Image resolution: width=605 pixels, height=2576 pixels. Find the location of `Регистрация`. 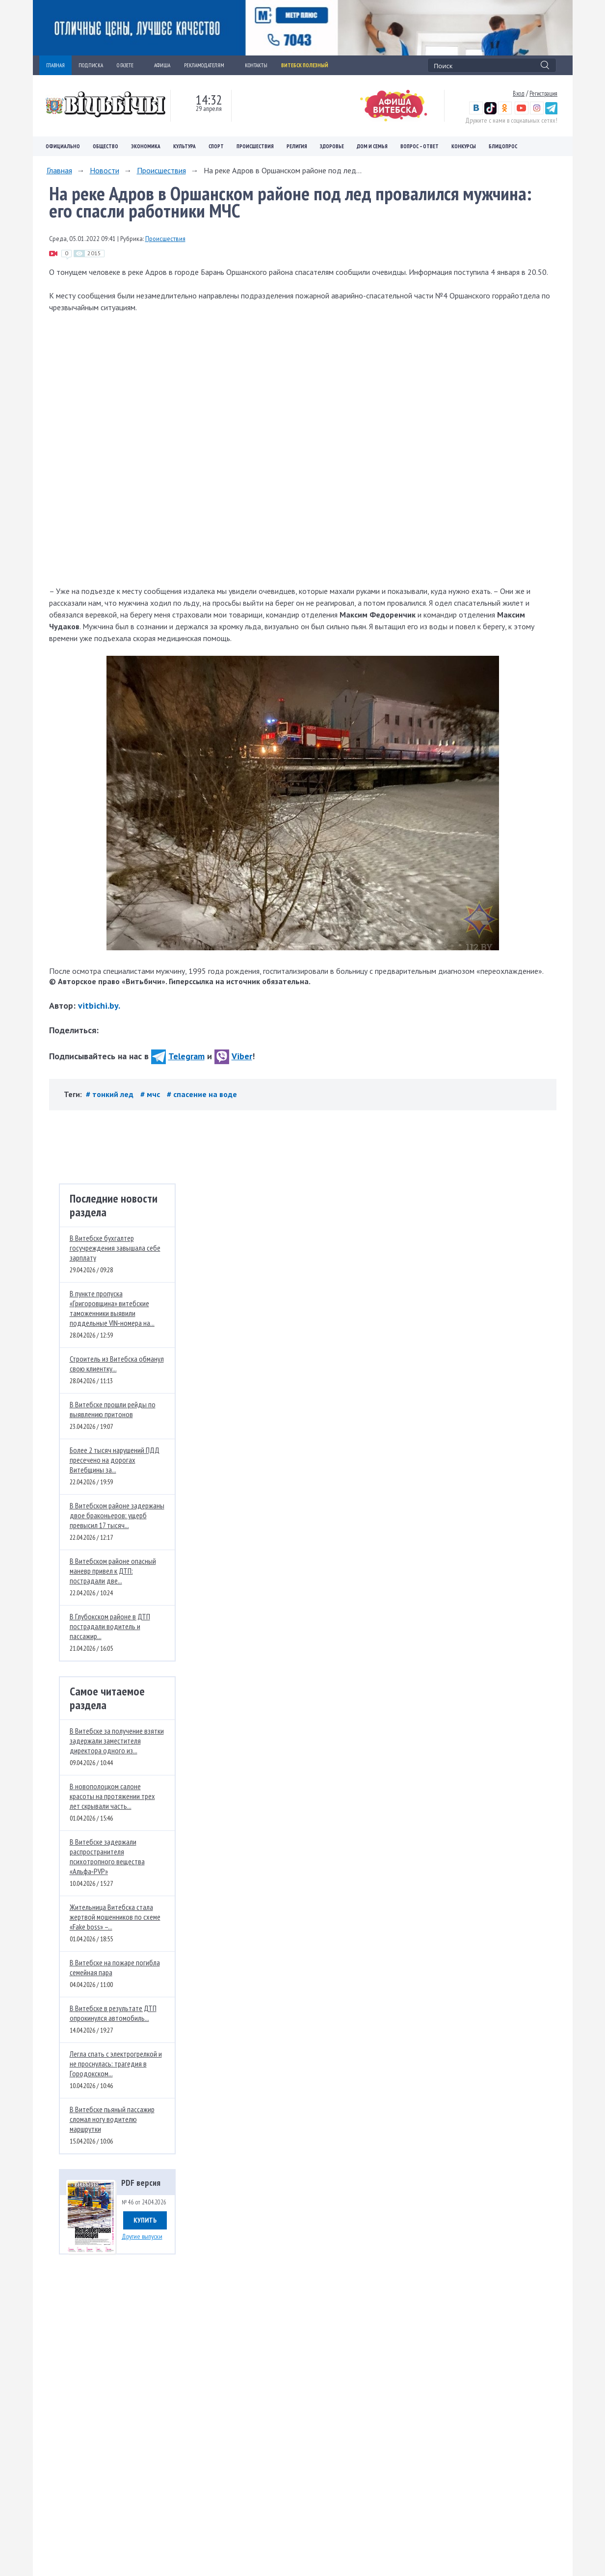

Регистрация is located at coordinates (543, 93).